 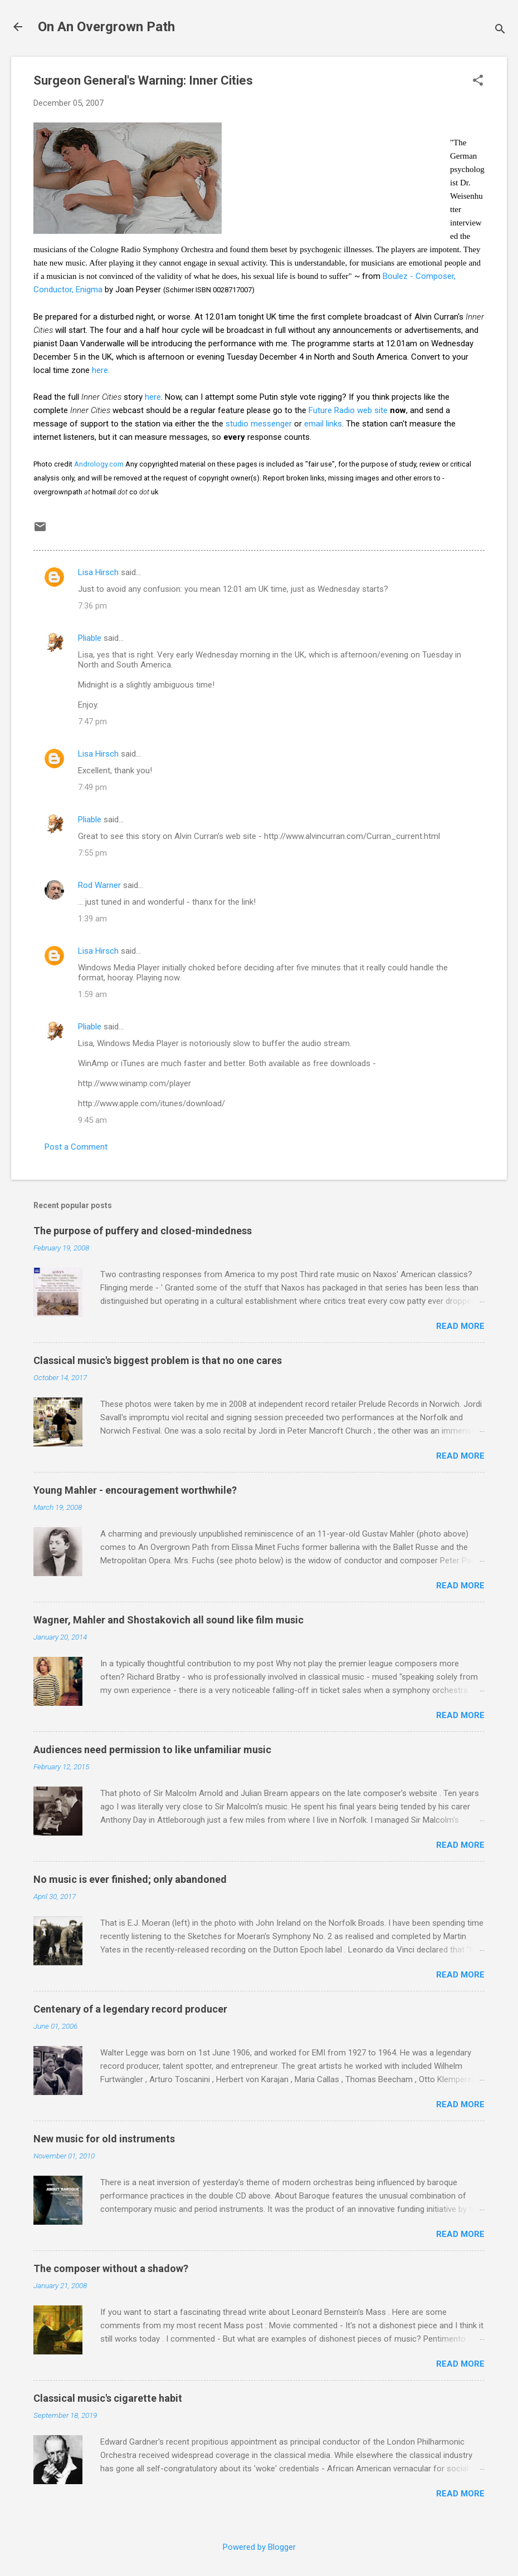 I want to click on 1:59 am, so click(x=92, y=994).